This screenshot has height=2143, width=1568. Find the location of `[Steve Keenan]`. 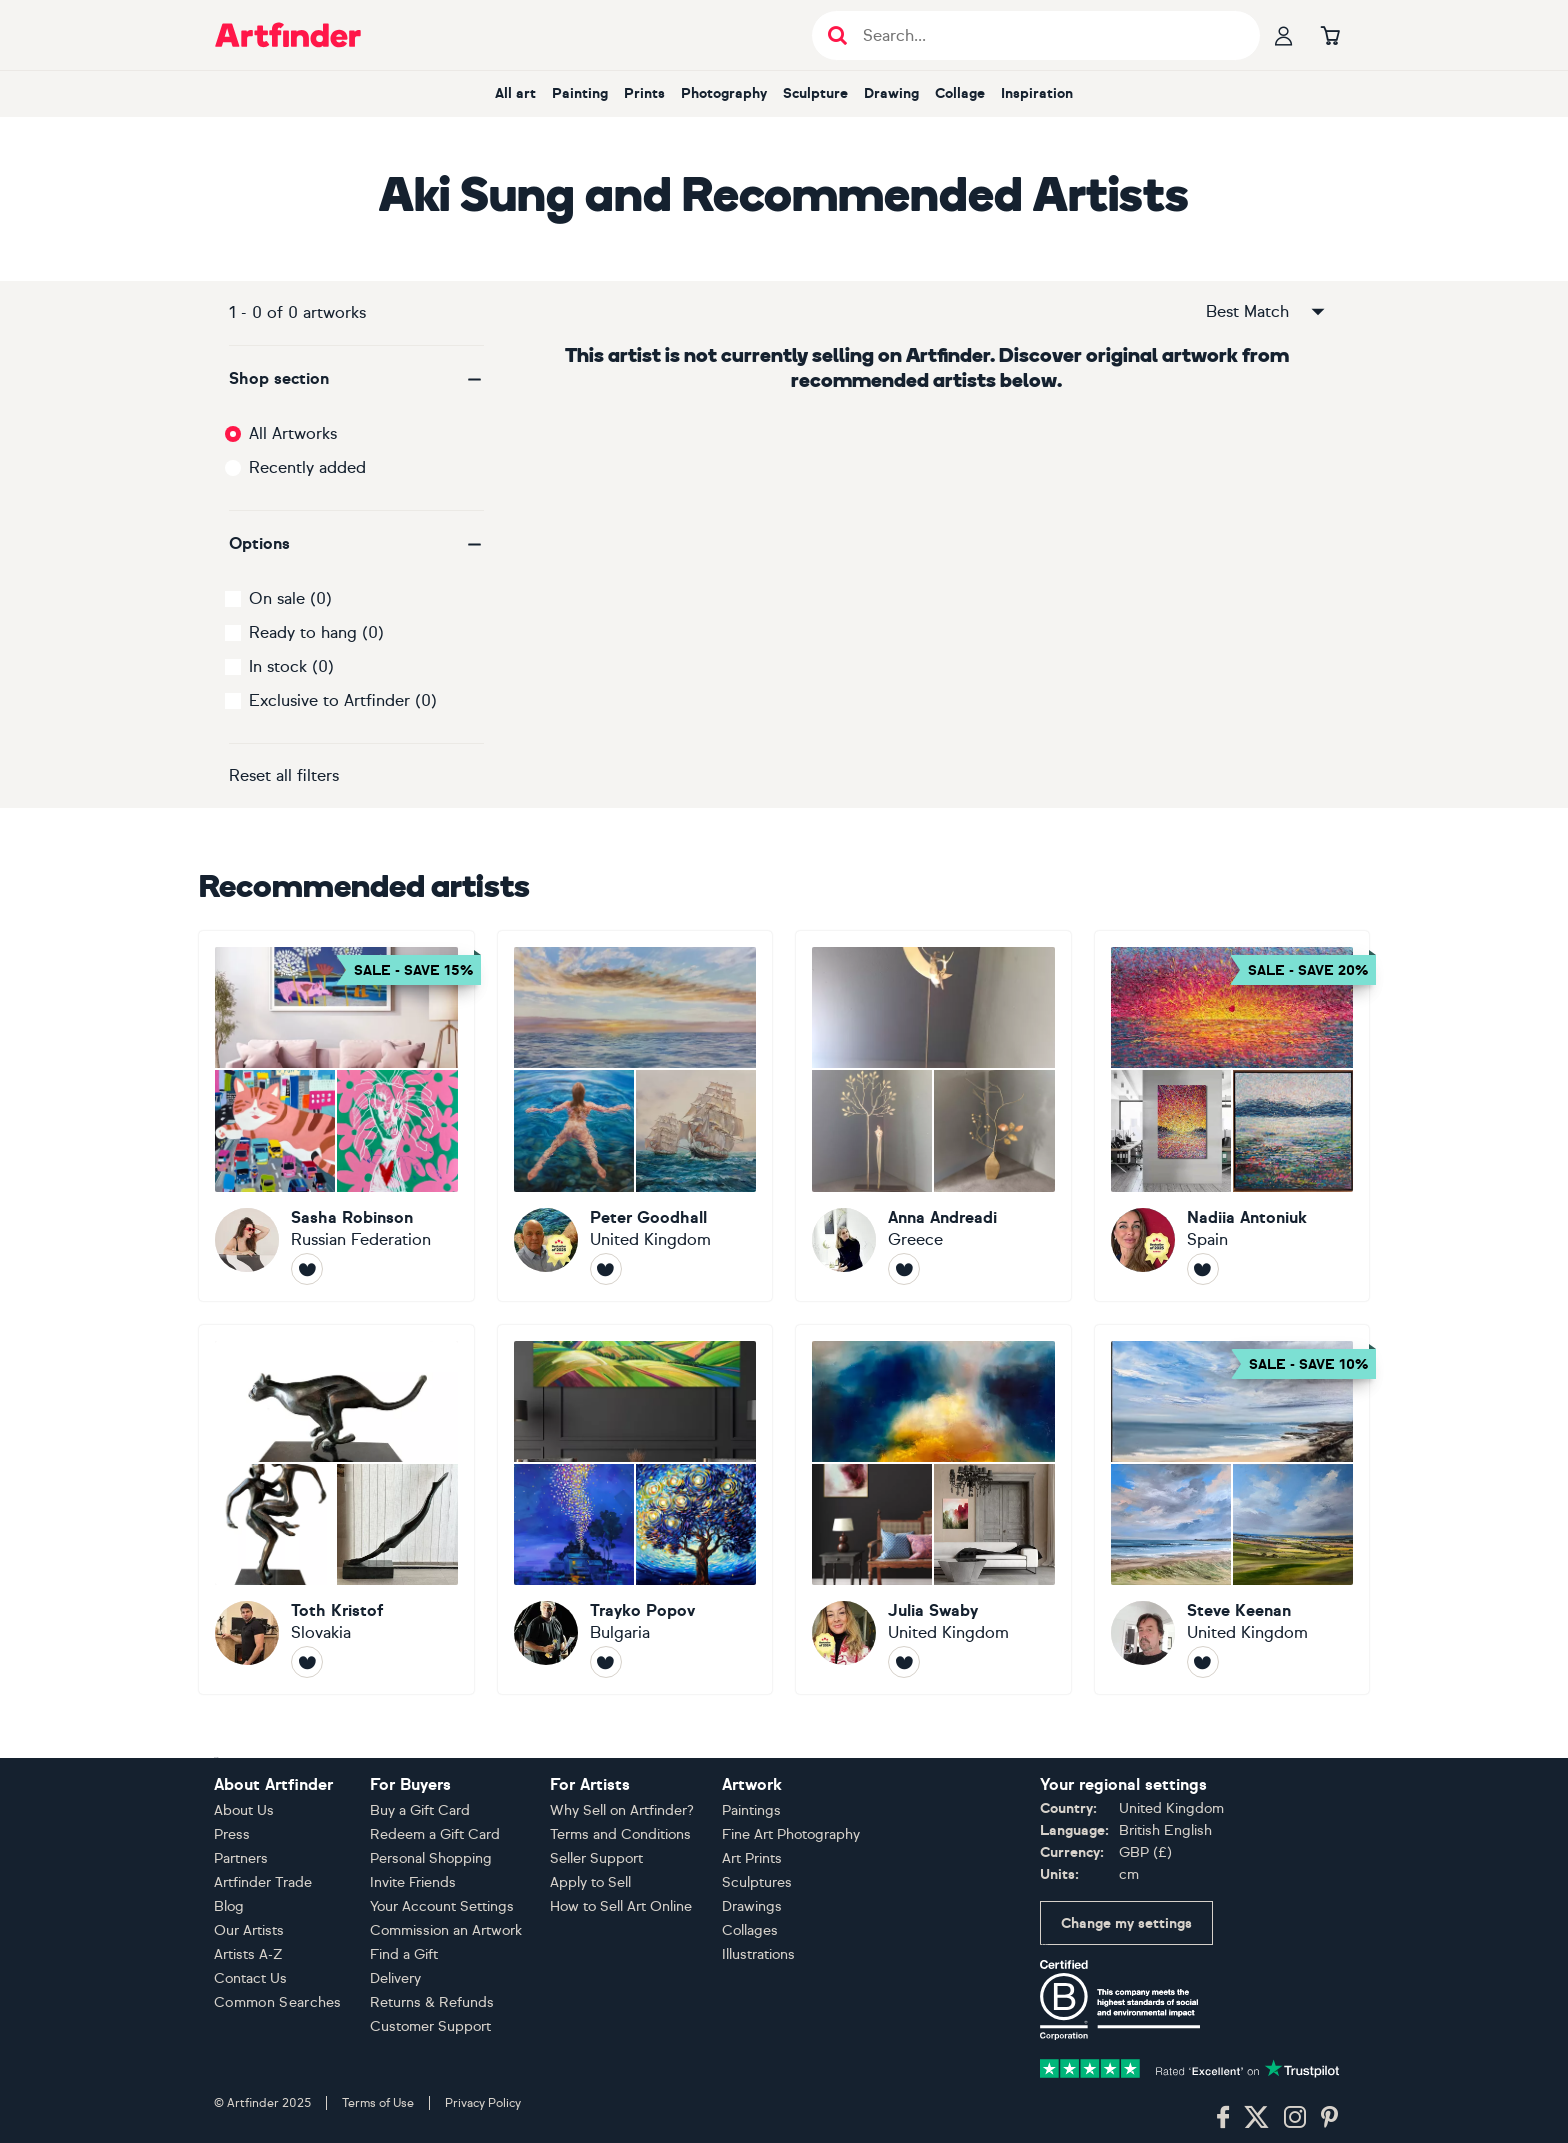

[Steve Keenan] is located at coordinates (1232, 1510).